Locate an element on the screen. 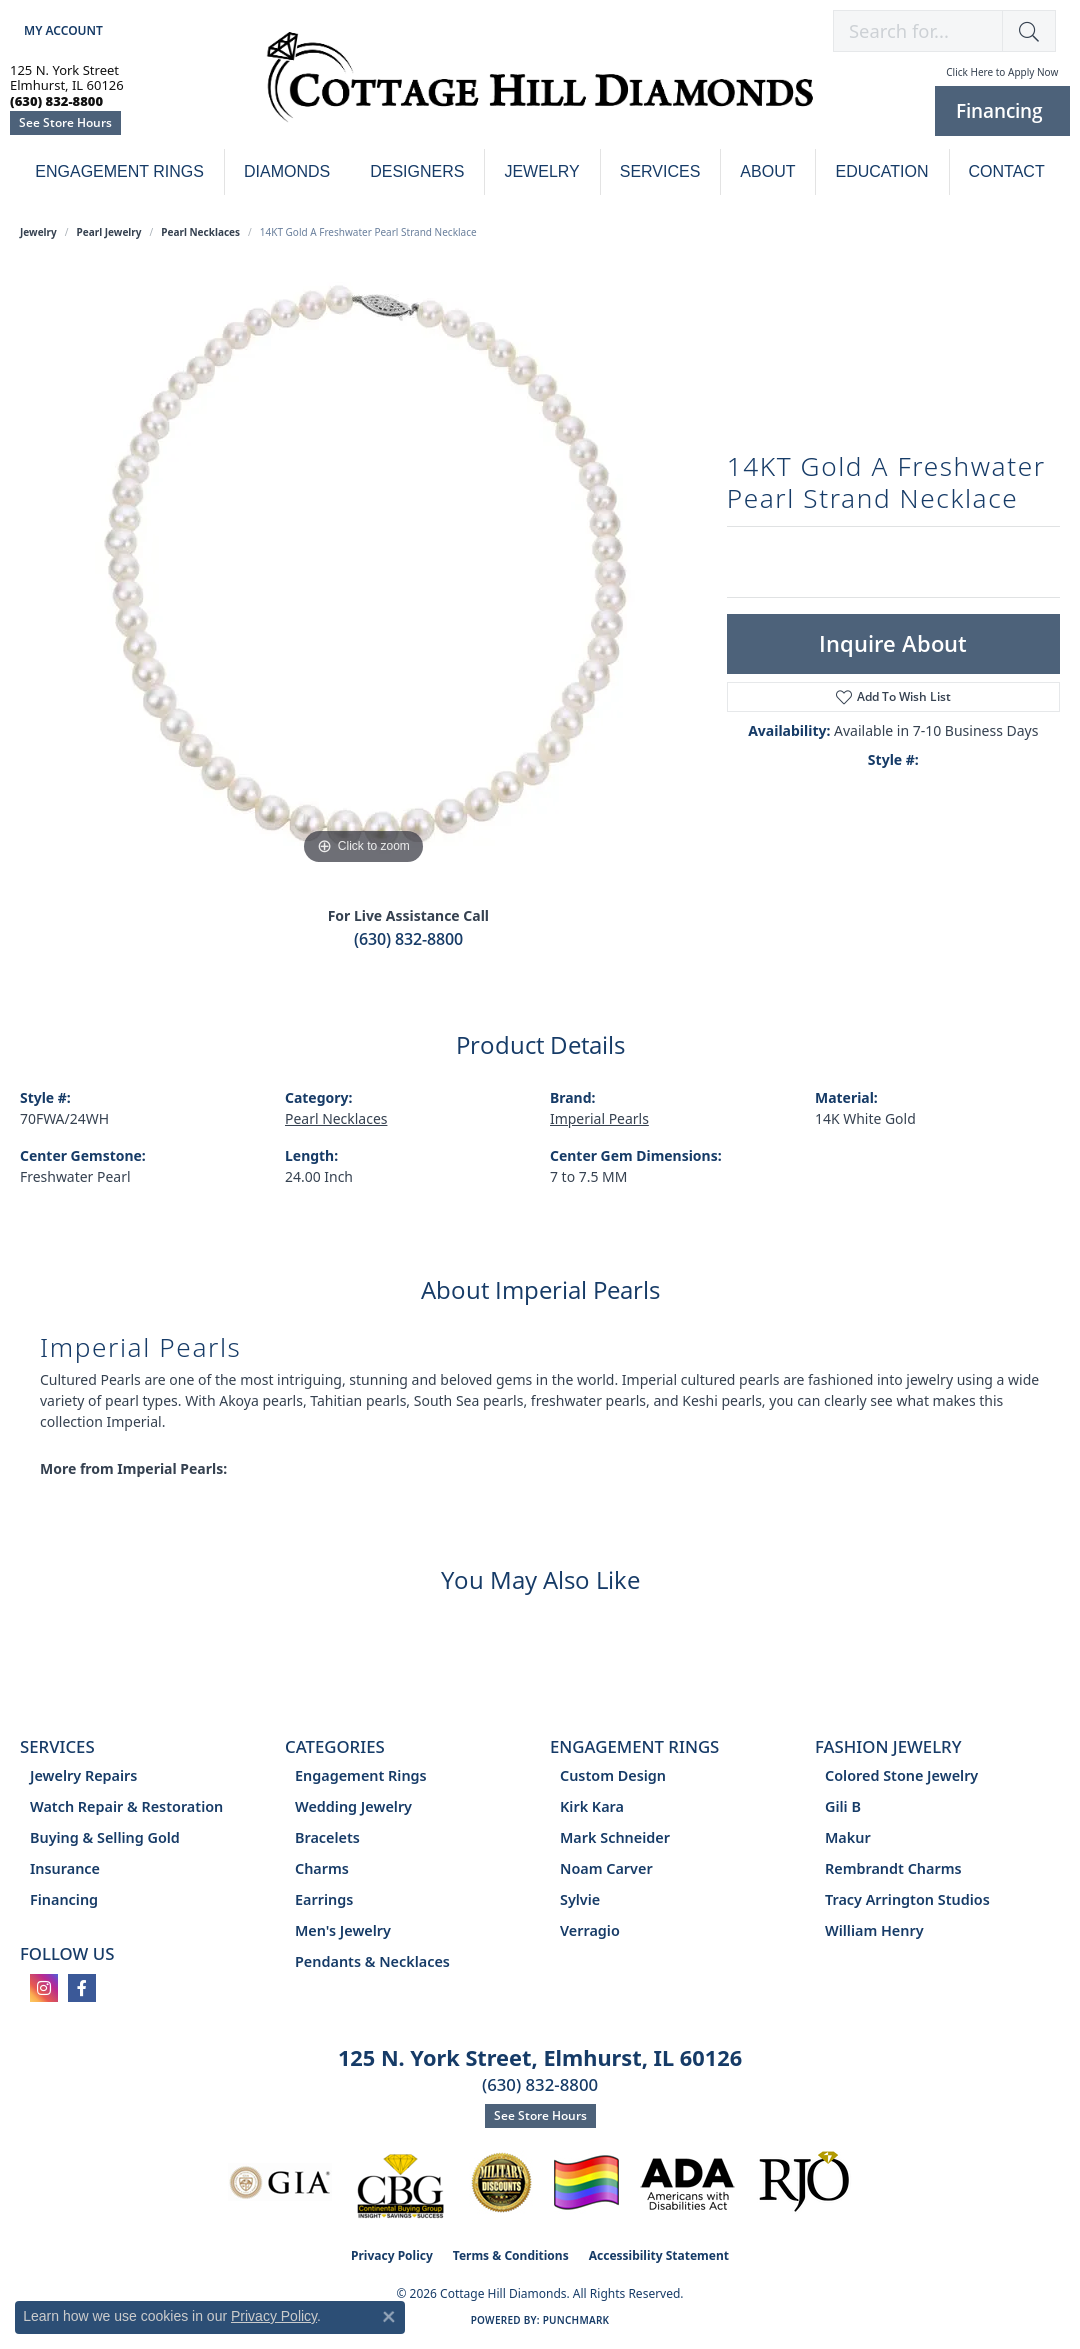  Kirk Kara is located at coordinates (592, 1806).